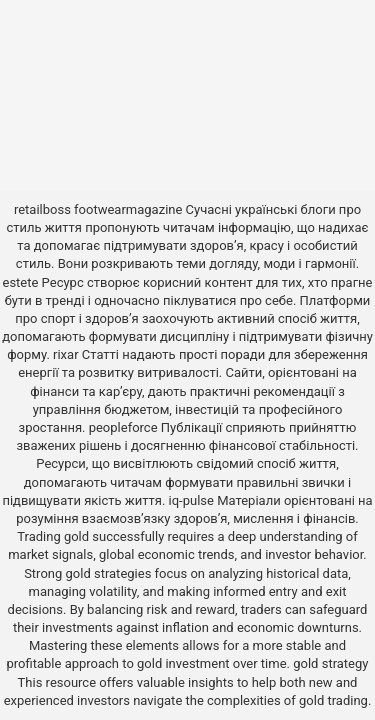 Image resolution: width=375 pixels, height=720 pixels. Describe the element at coordinates (20, 282) in the screenshot. I see `estete` at that location.